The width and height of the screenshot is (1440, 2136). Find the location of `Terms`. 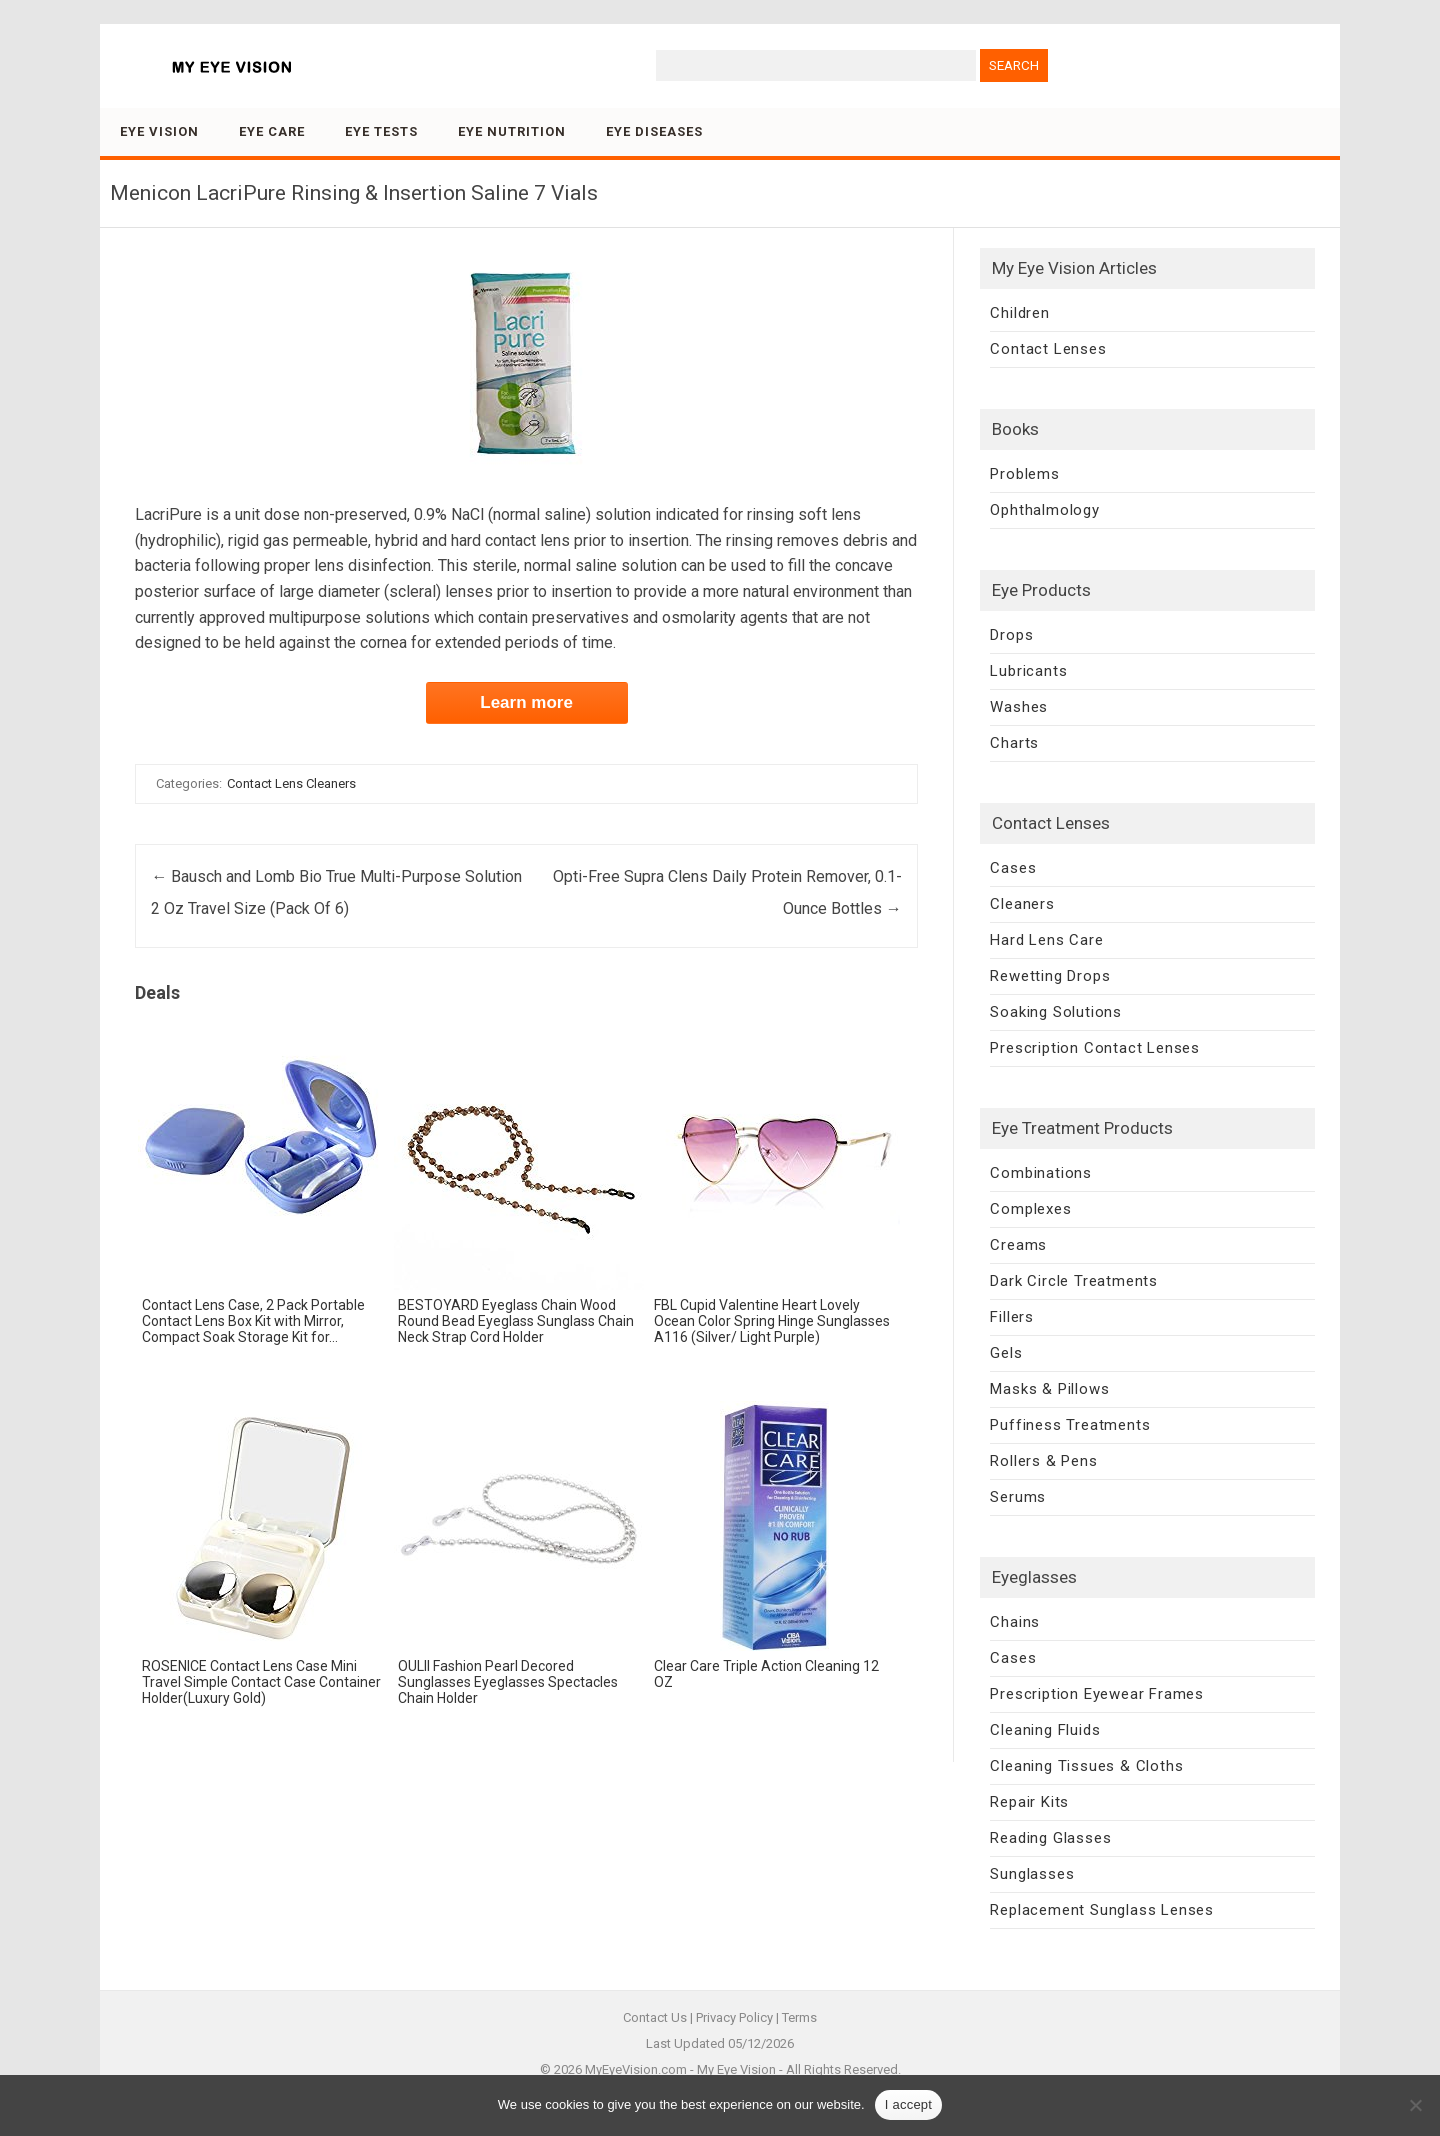

Terms is located at coordinates (799, 2017).